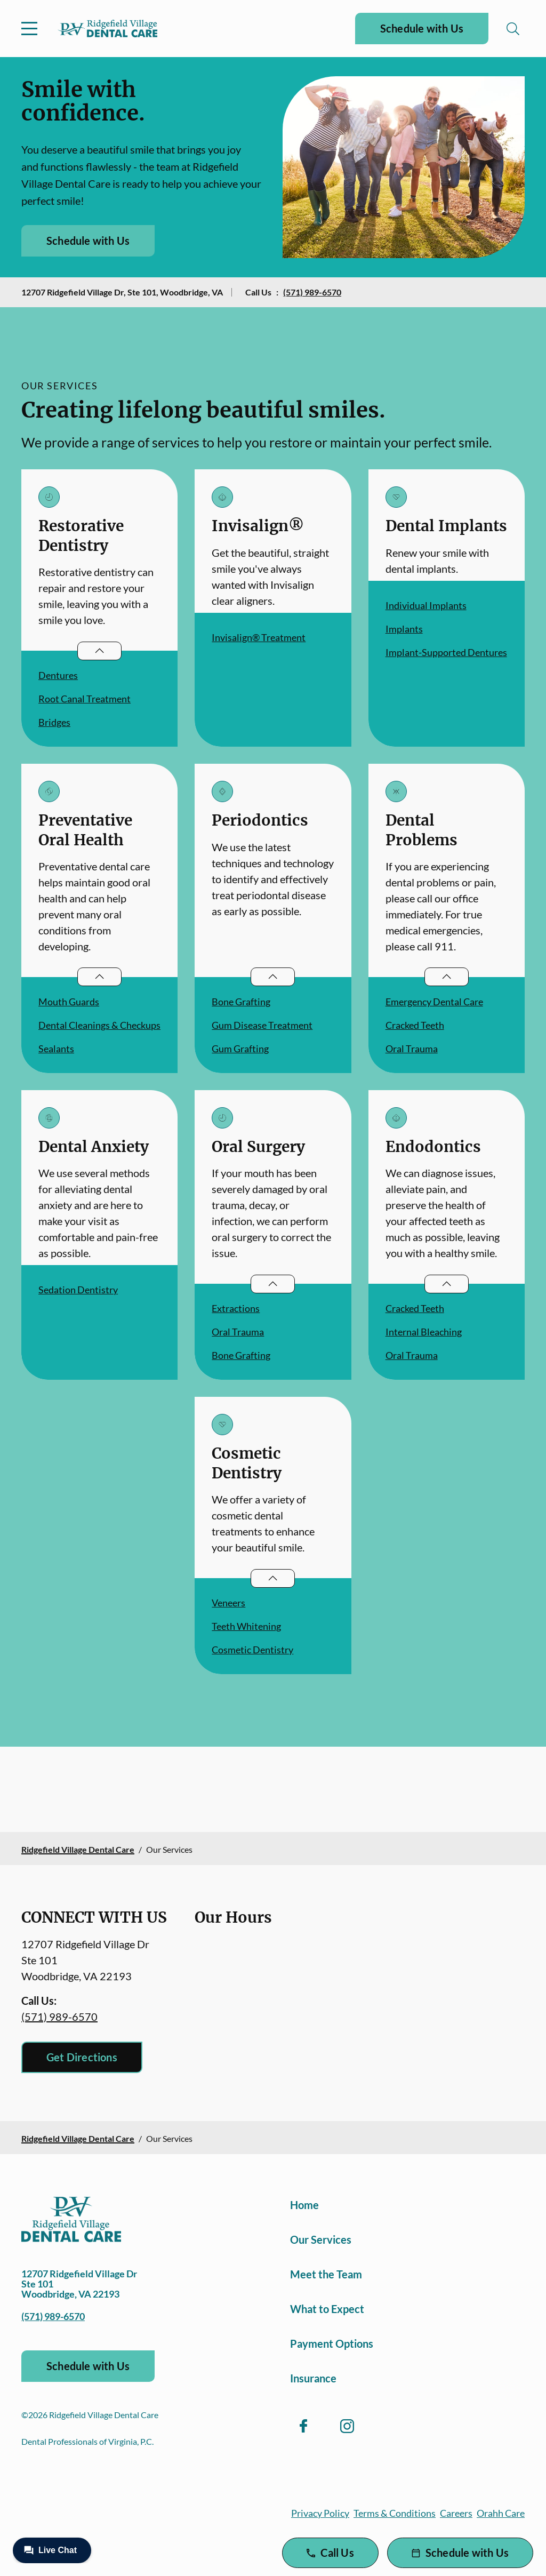 The image size is (546, 2576). I want to click on Teeth Whitening, so click(246, 1626).